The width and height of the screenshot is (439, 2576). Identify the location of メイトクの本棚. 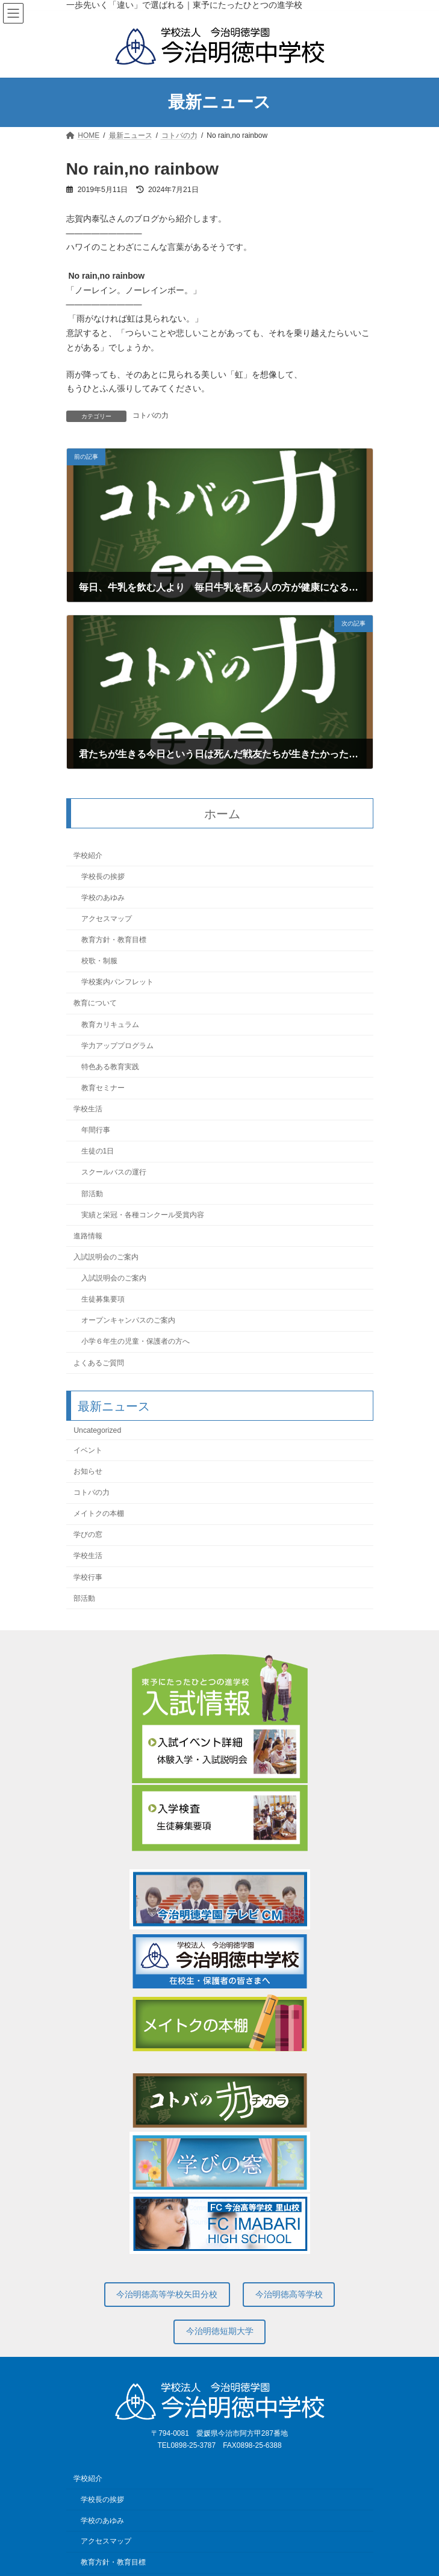
(98, 1513).